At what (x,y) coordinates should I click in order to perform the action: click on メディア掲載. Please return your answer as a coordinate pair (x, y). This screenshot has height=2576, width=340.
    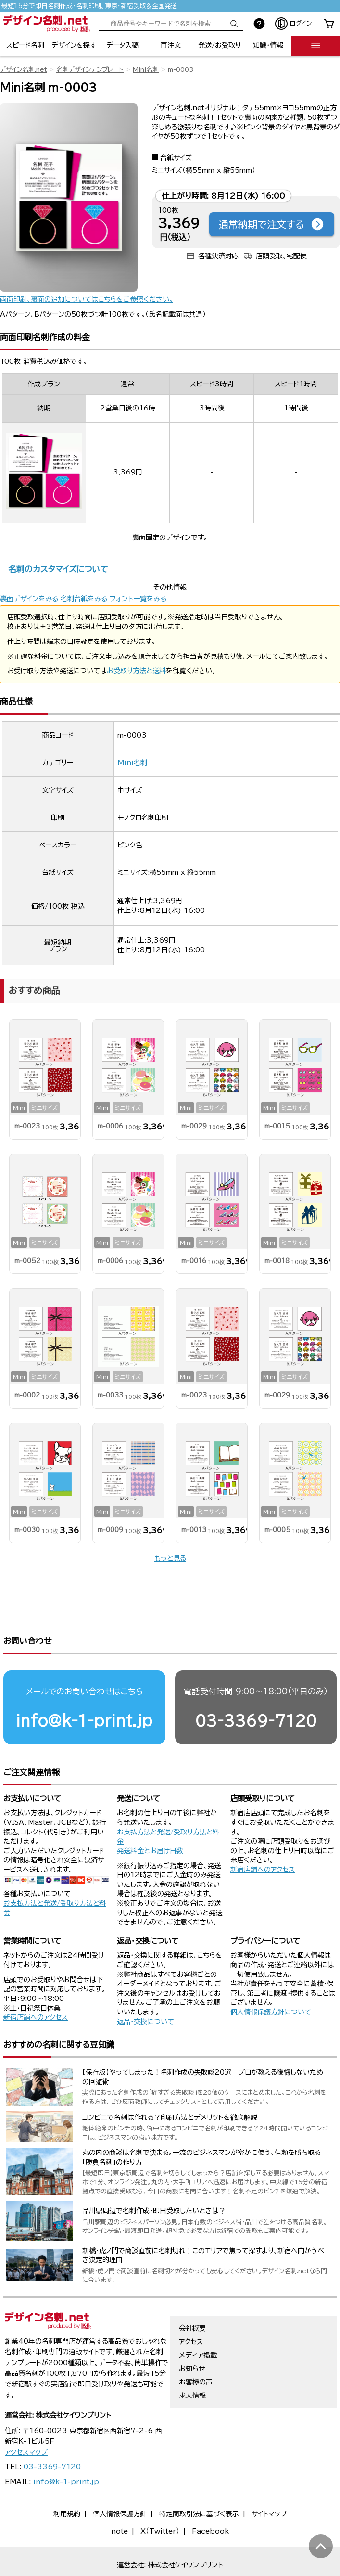
    Looking at the image, I should click on (198, 2324).